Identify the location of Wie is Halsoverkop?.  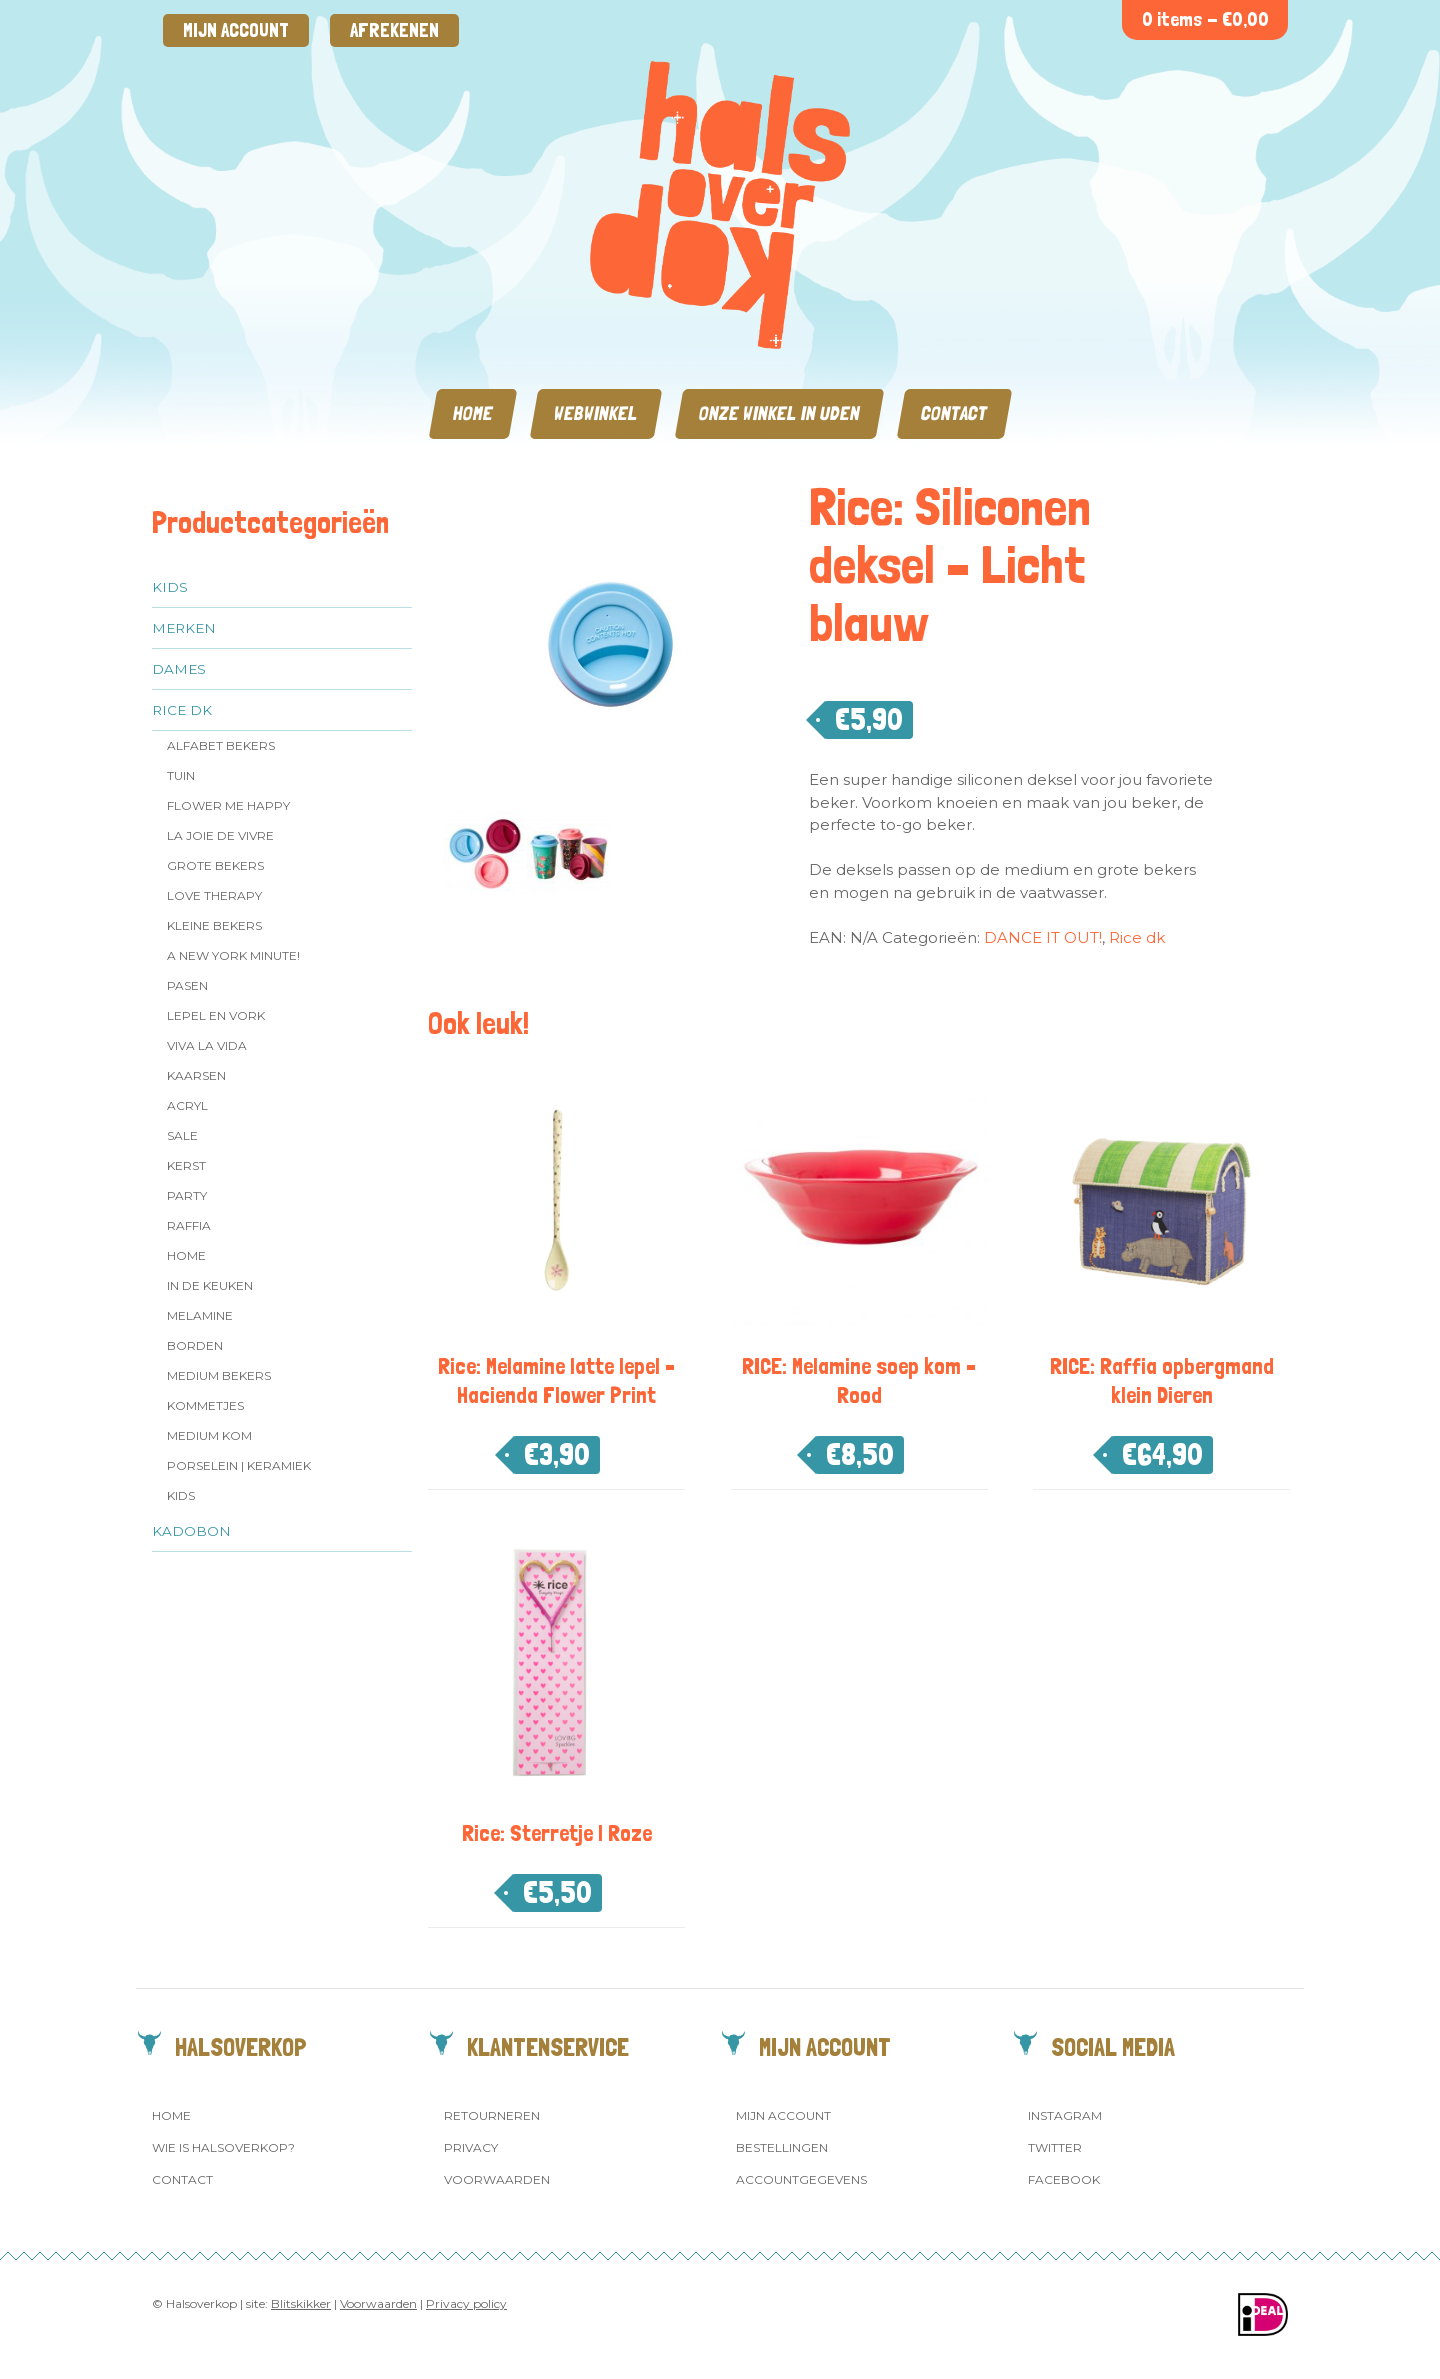
(223, 2147).